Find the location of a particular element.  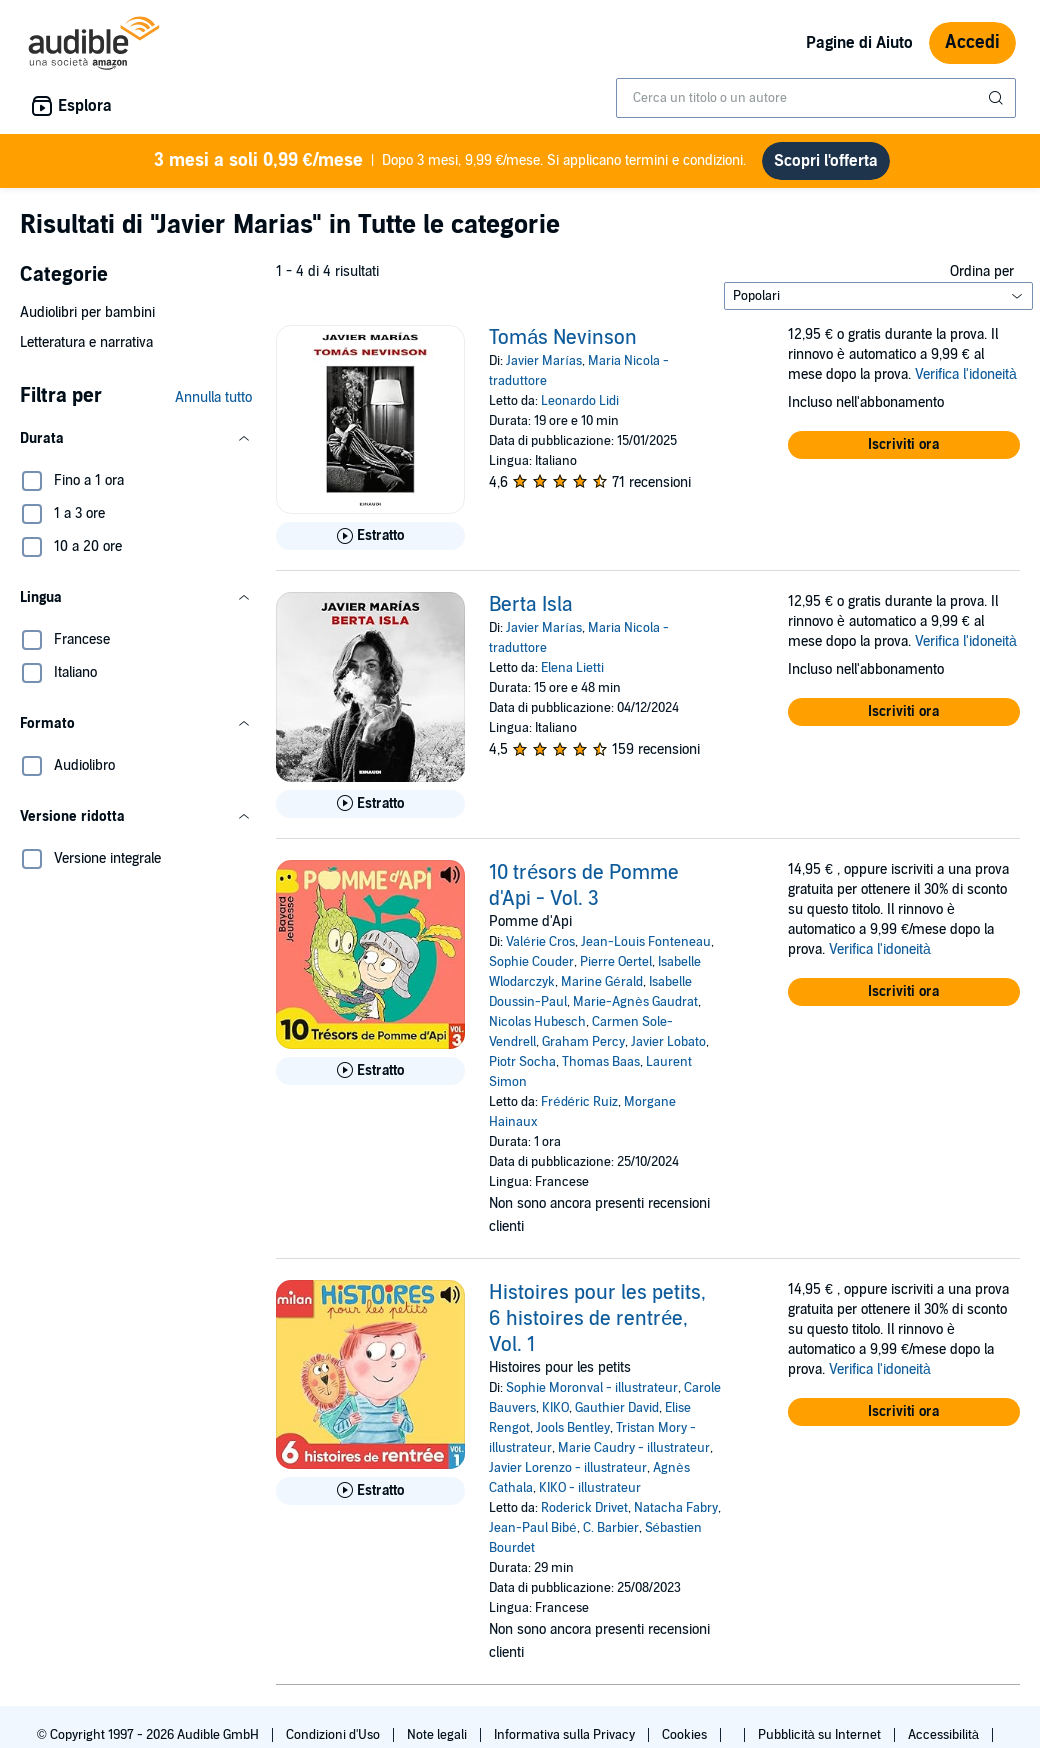

Natacha Fabry is located at coordinates (676, 1508).